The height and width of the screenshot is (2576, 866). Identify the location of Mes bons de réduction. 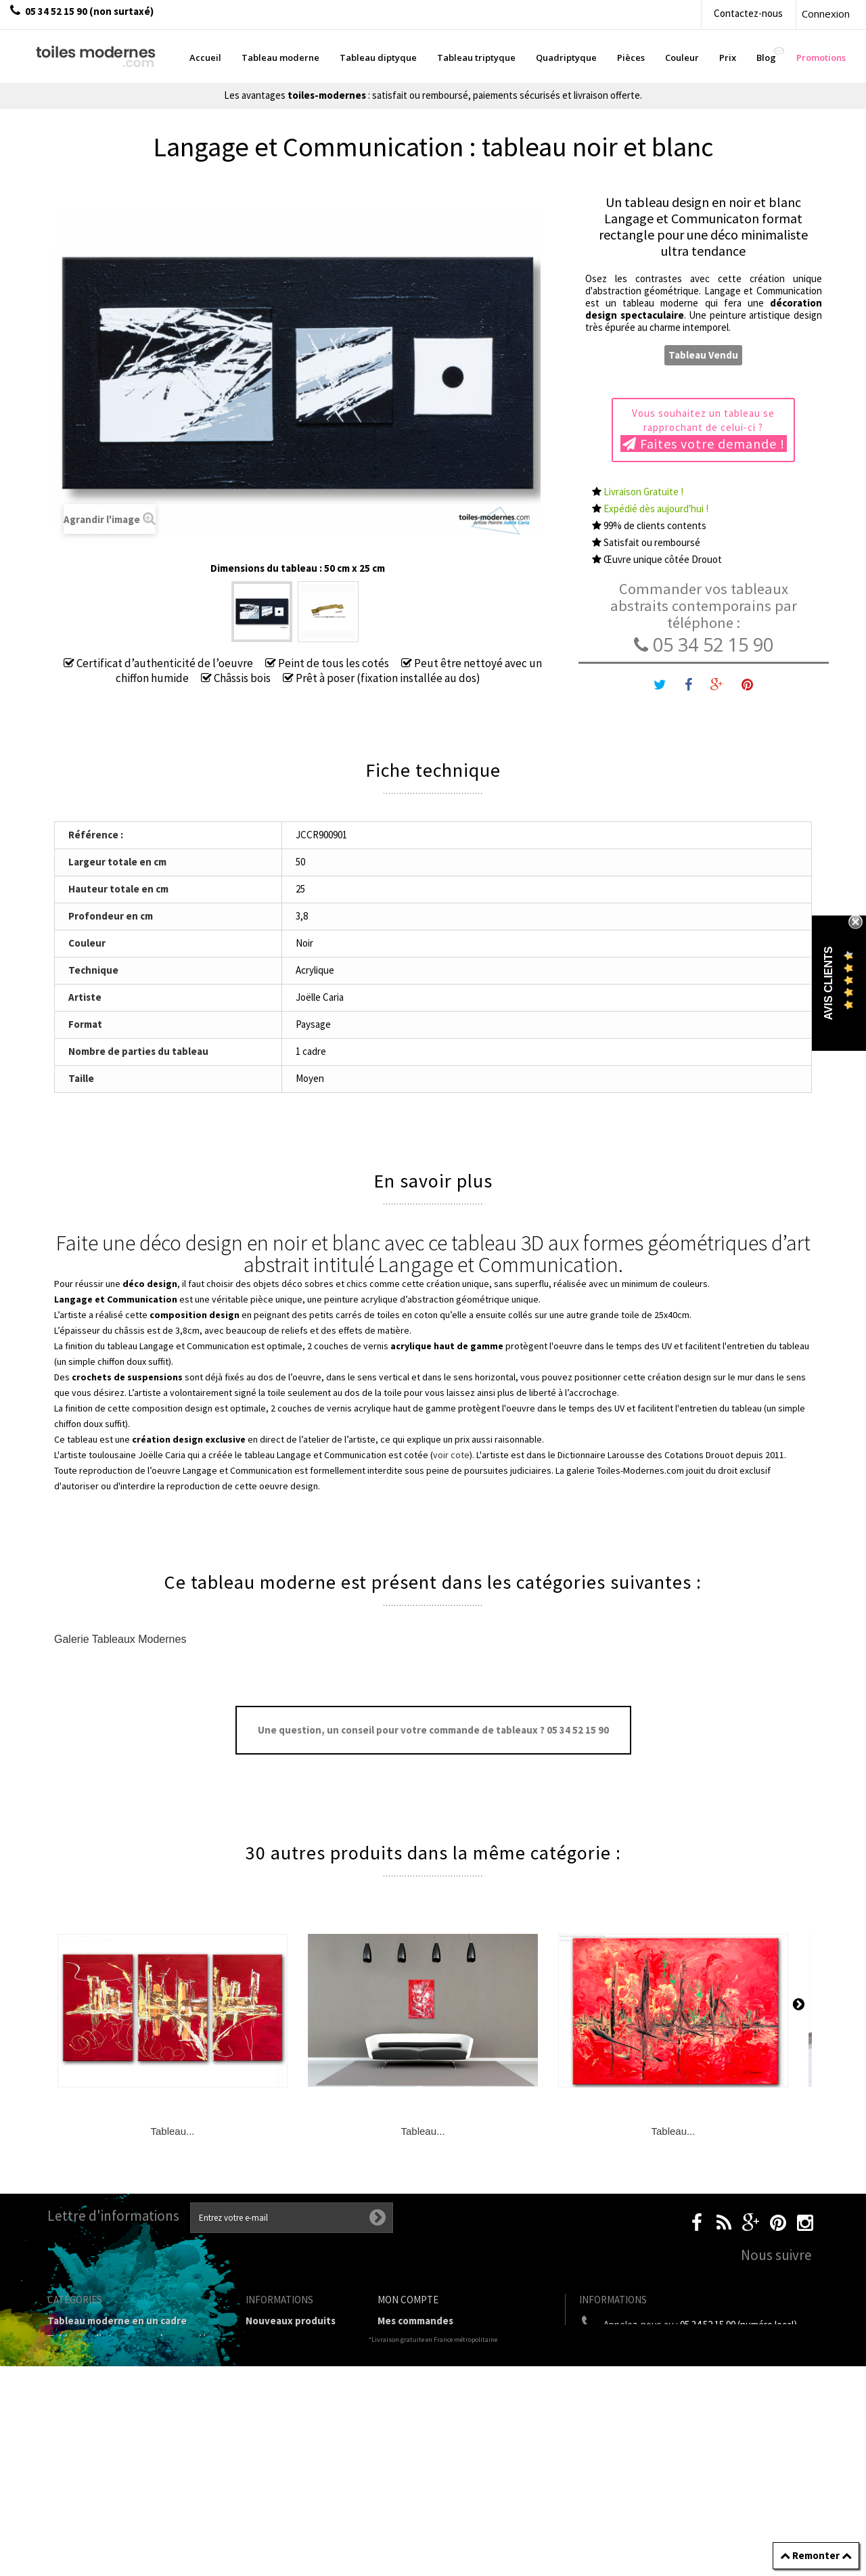
(431, 2408).